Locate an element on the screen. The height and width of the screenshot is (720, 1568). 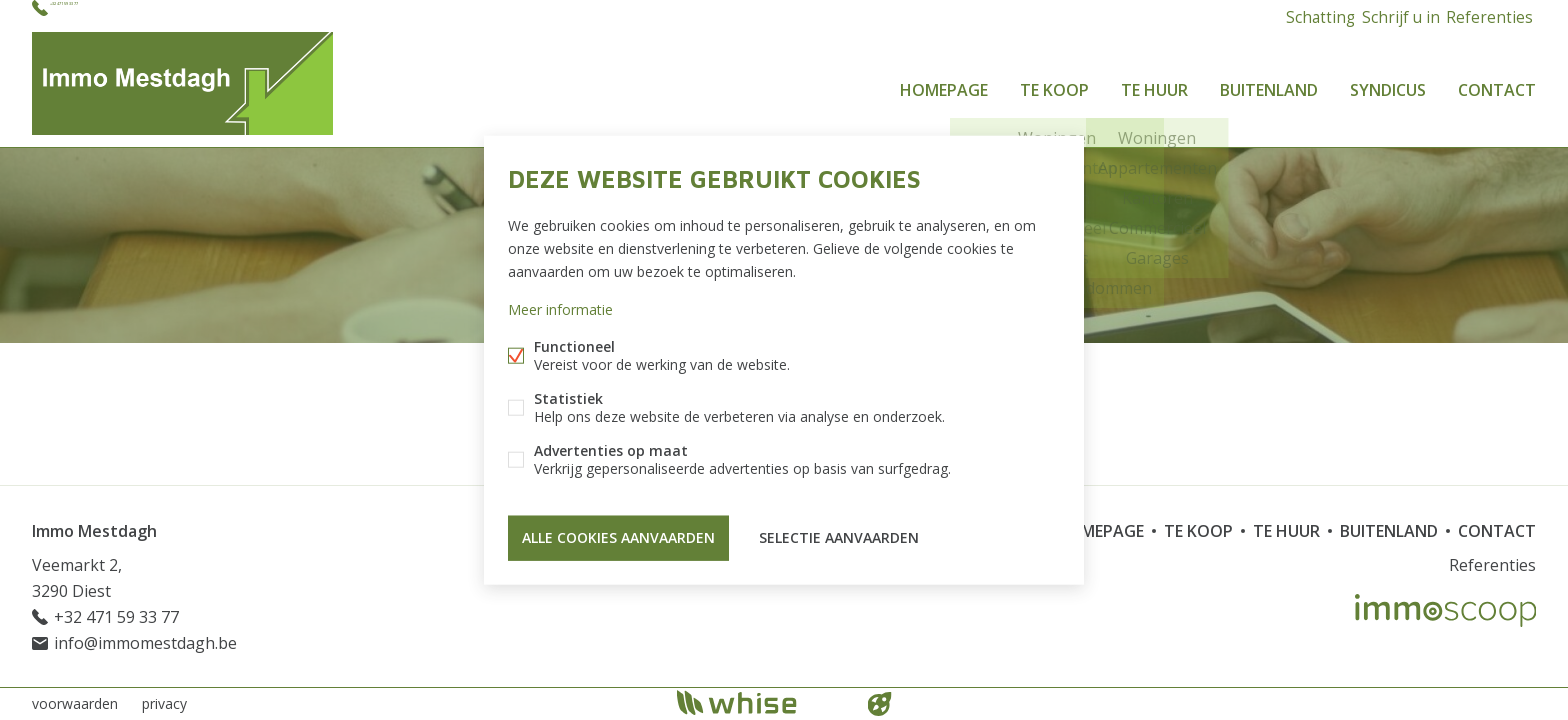
Te koop is located at coordinates (1054, 84).